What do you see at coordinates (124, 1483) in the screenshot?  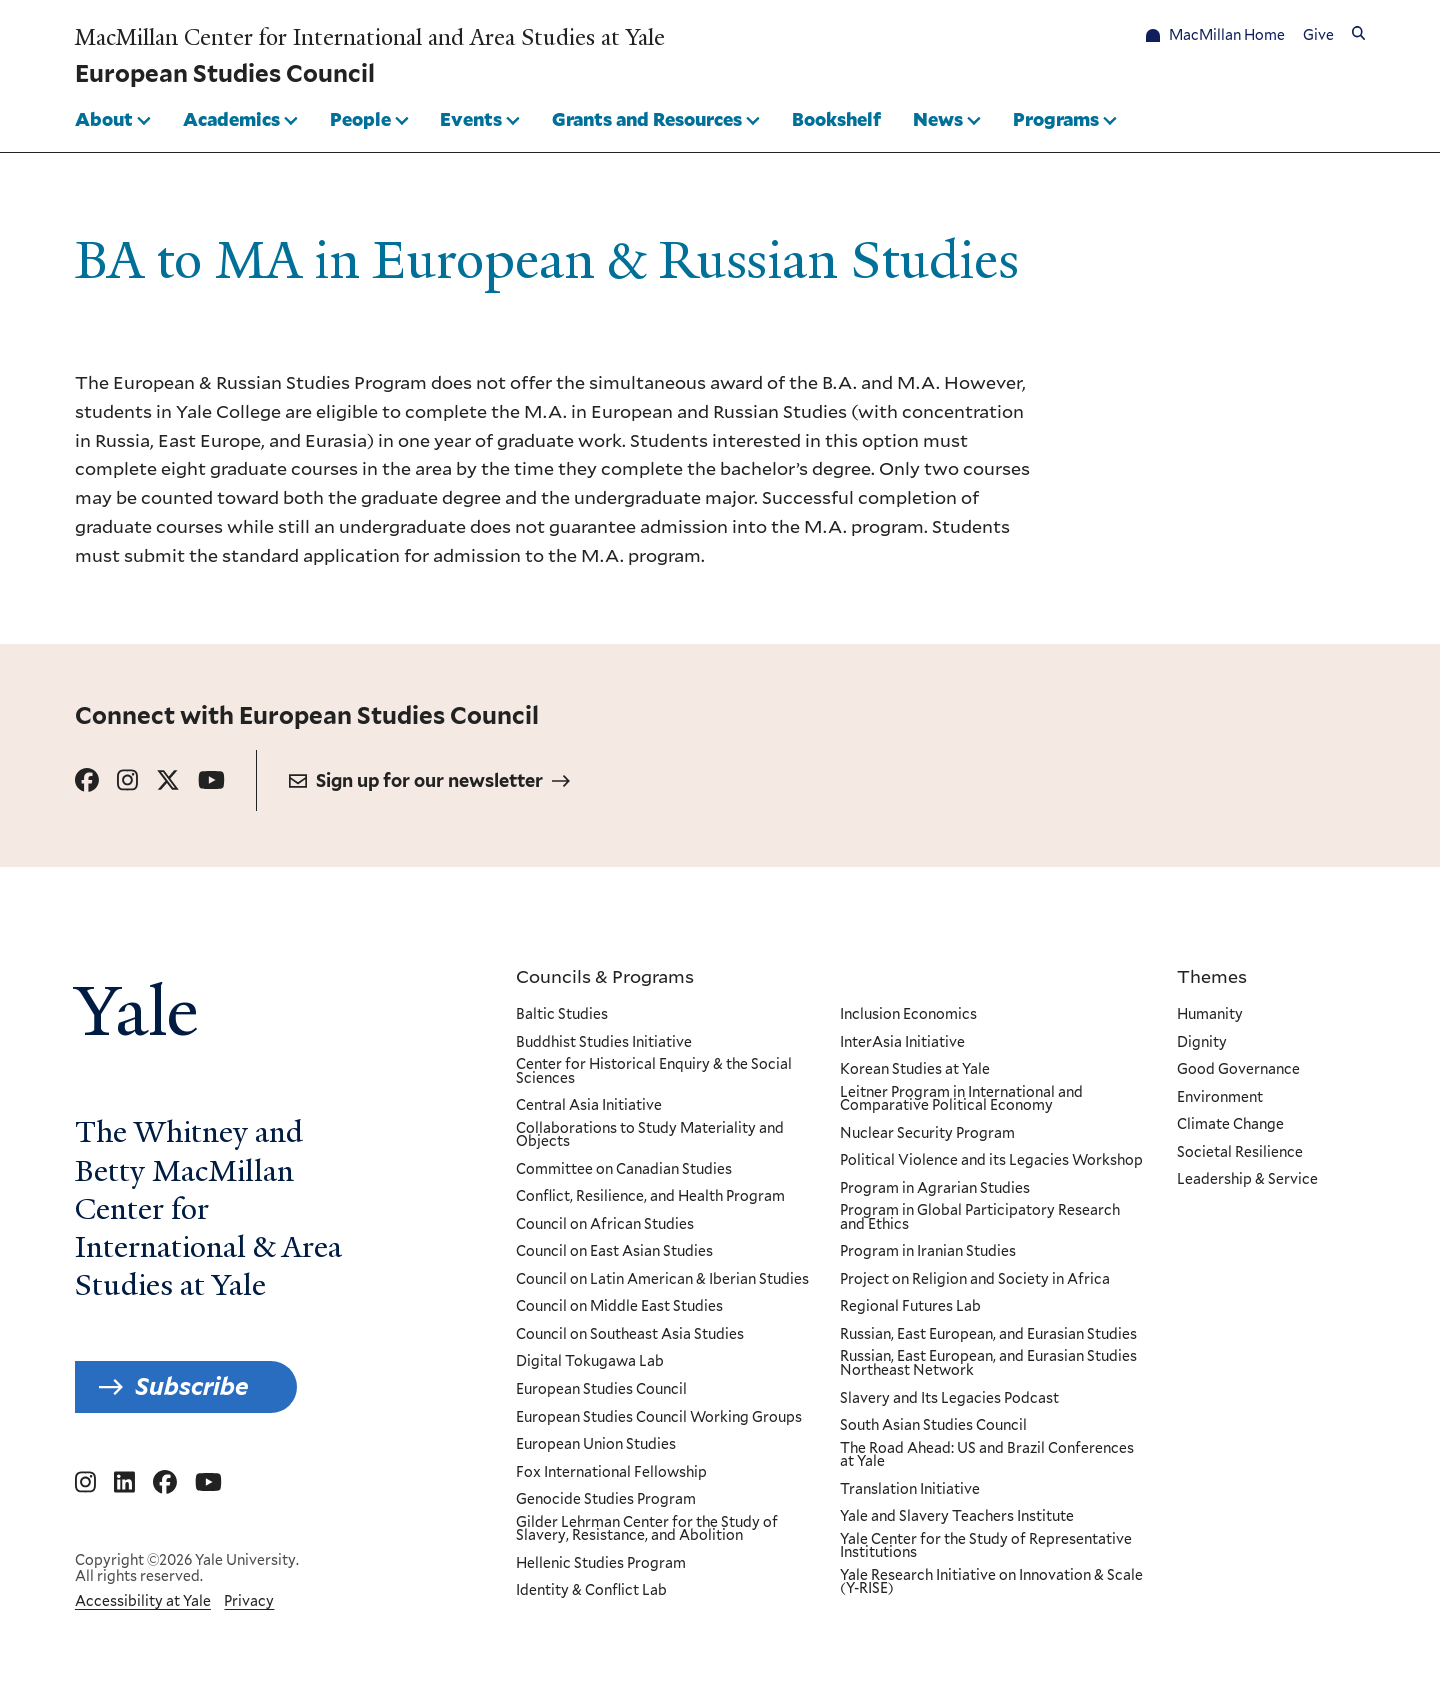 I see `[Go to MacMillan Center for International and Area Studies at Yale's Linkedin page]` at bounding box center [124, 1483].